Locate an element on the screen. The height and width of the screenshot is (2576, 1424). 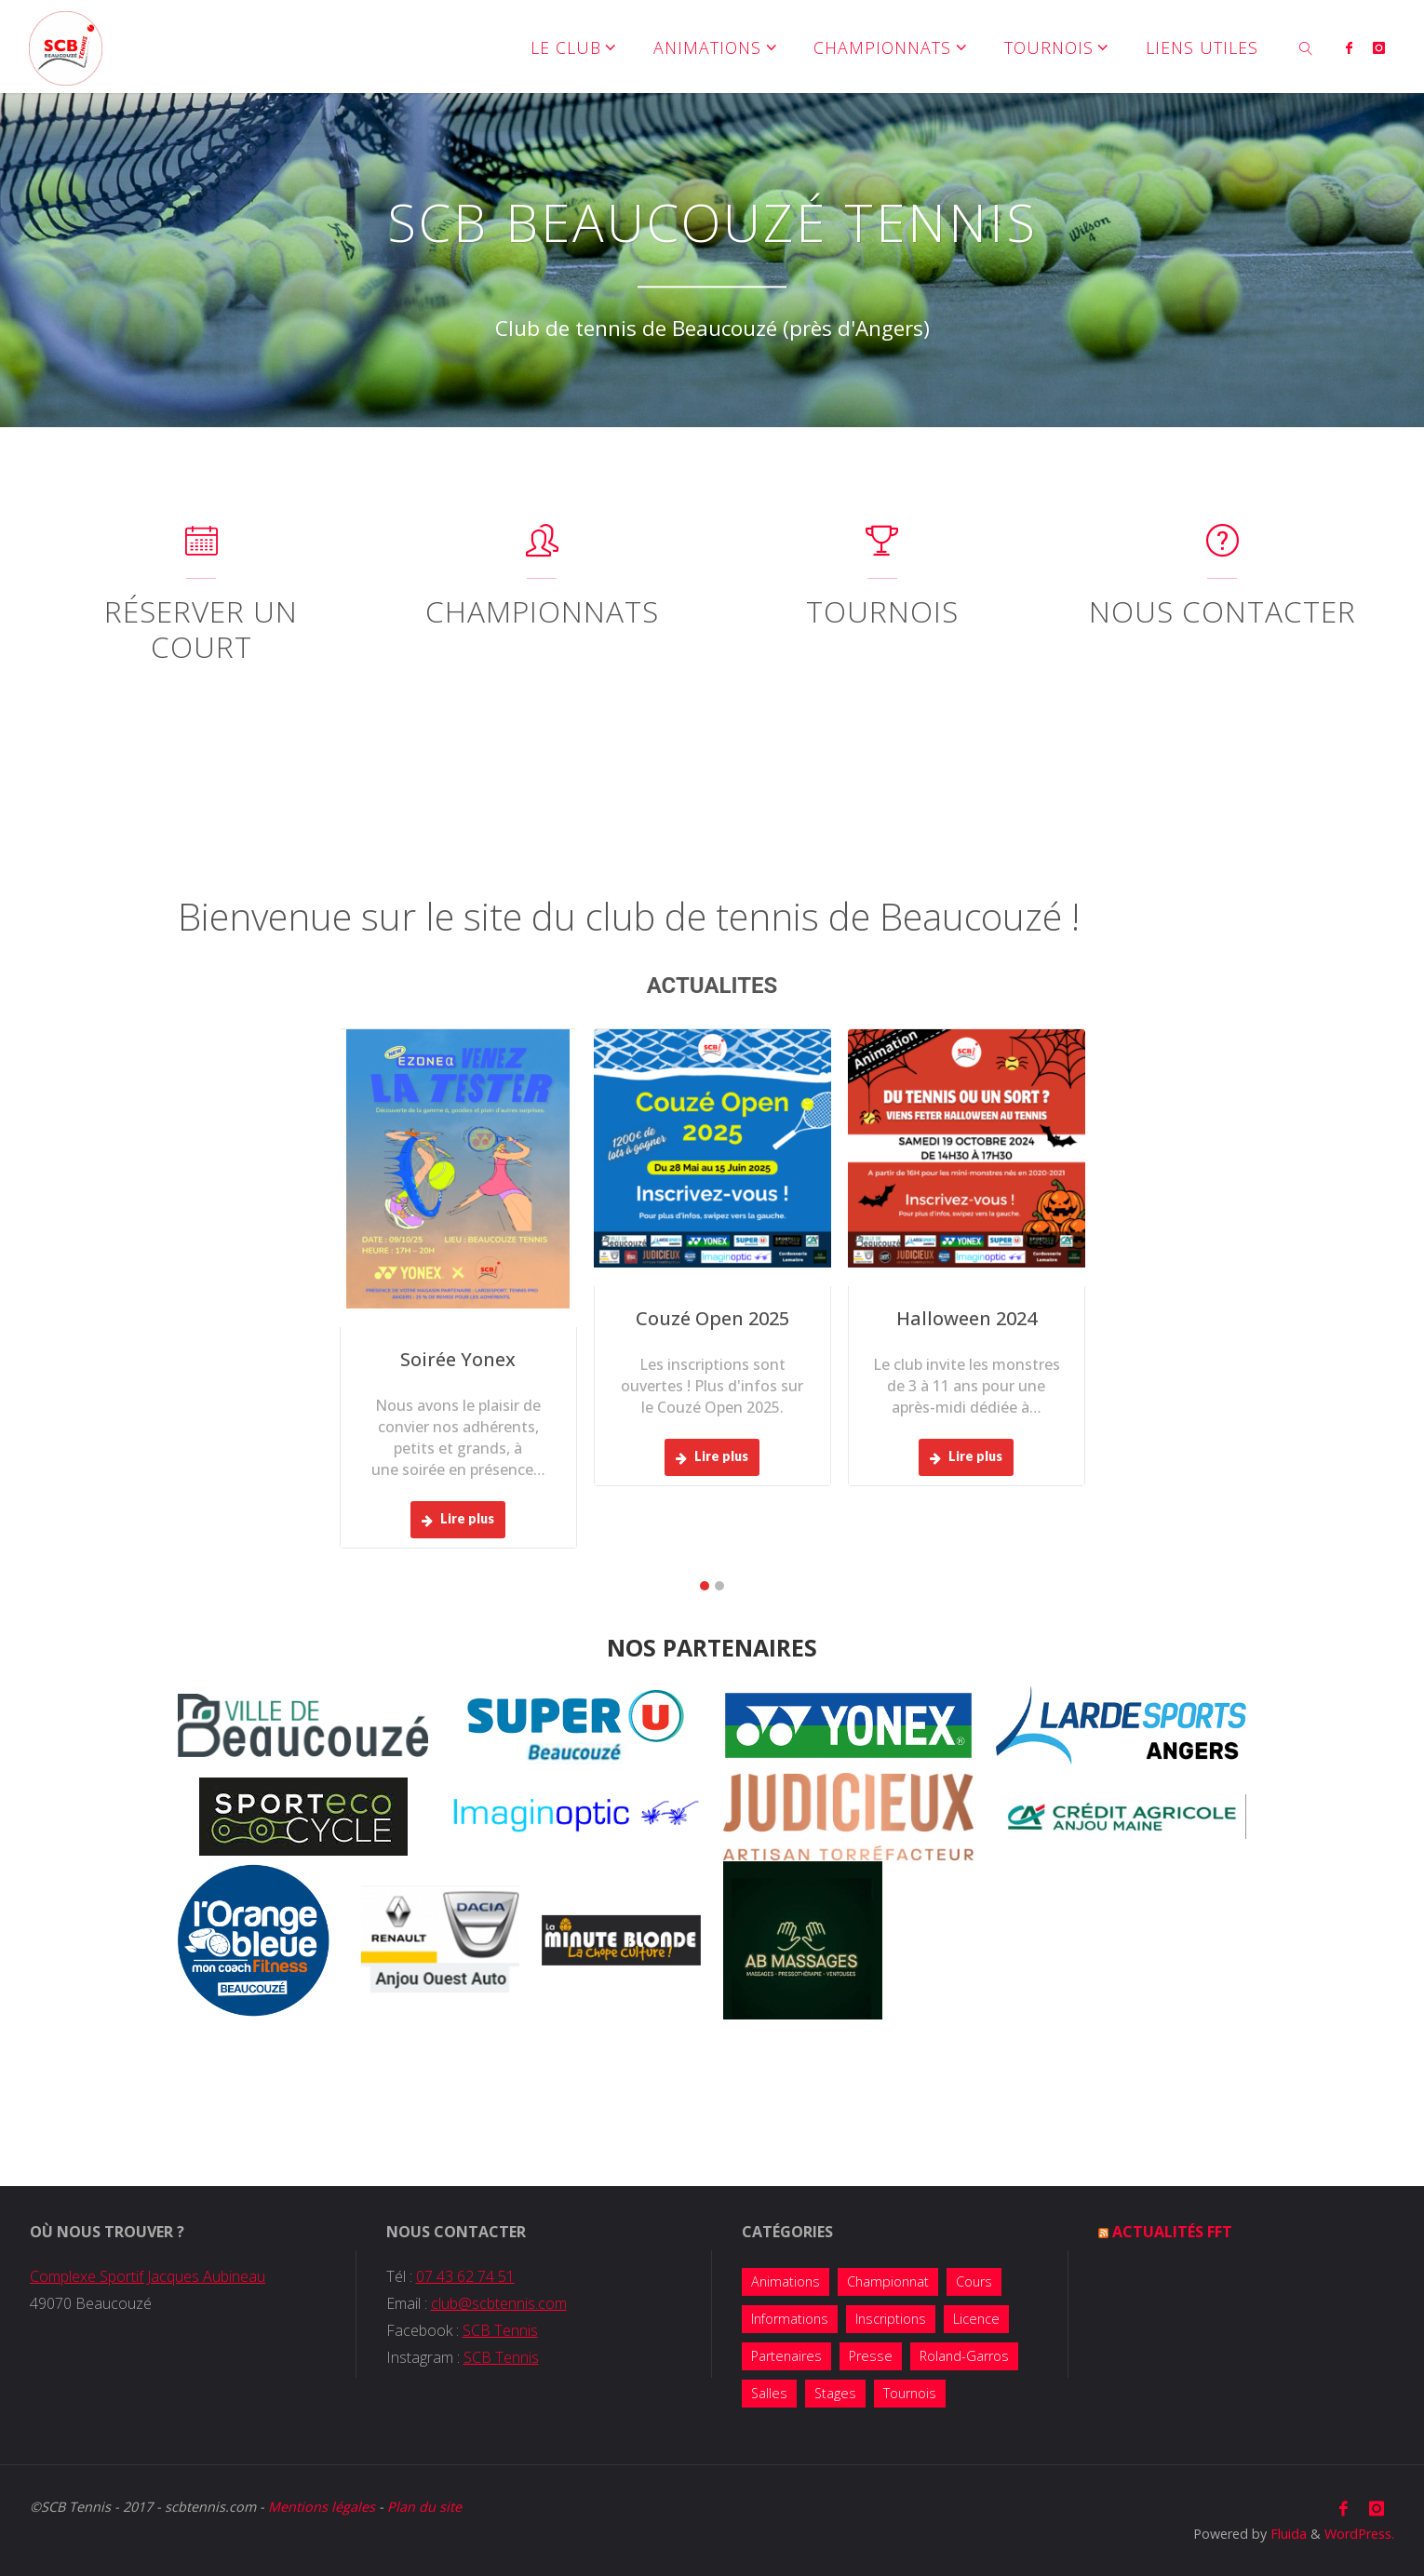
Mentions légales is located at coordinates (321, 2507).